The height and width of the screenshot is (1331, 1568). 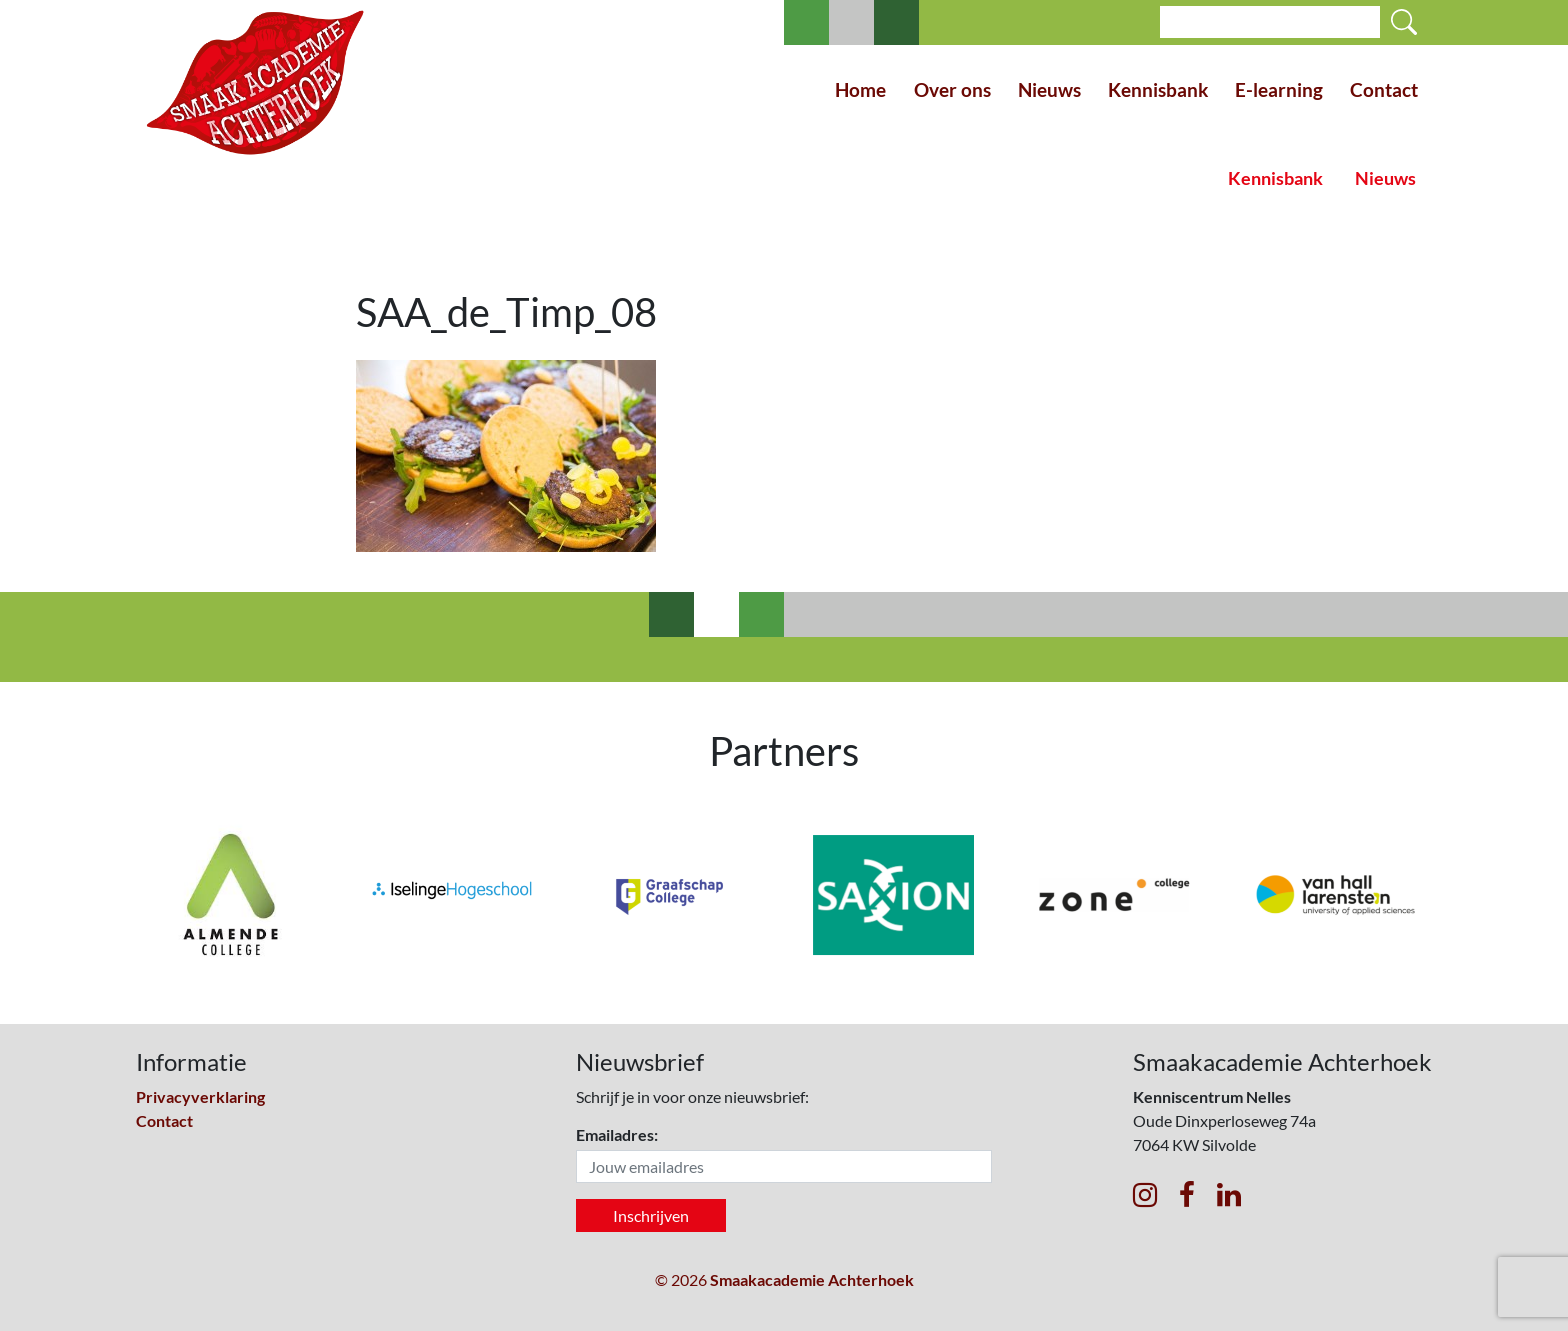 I want to click on Over ons, so click(x=952, y=89).